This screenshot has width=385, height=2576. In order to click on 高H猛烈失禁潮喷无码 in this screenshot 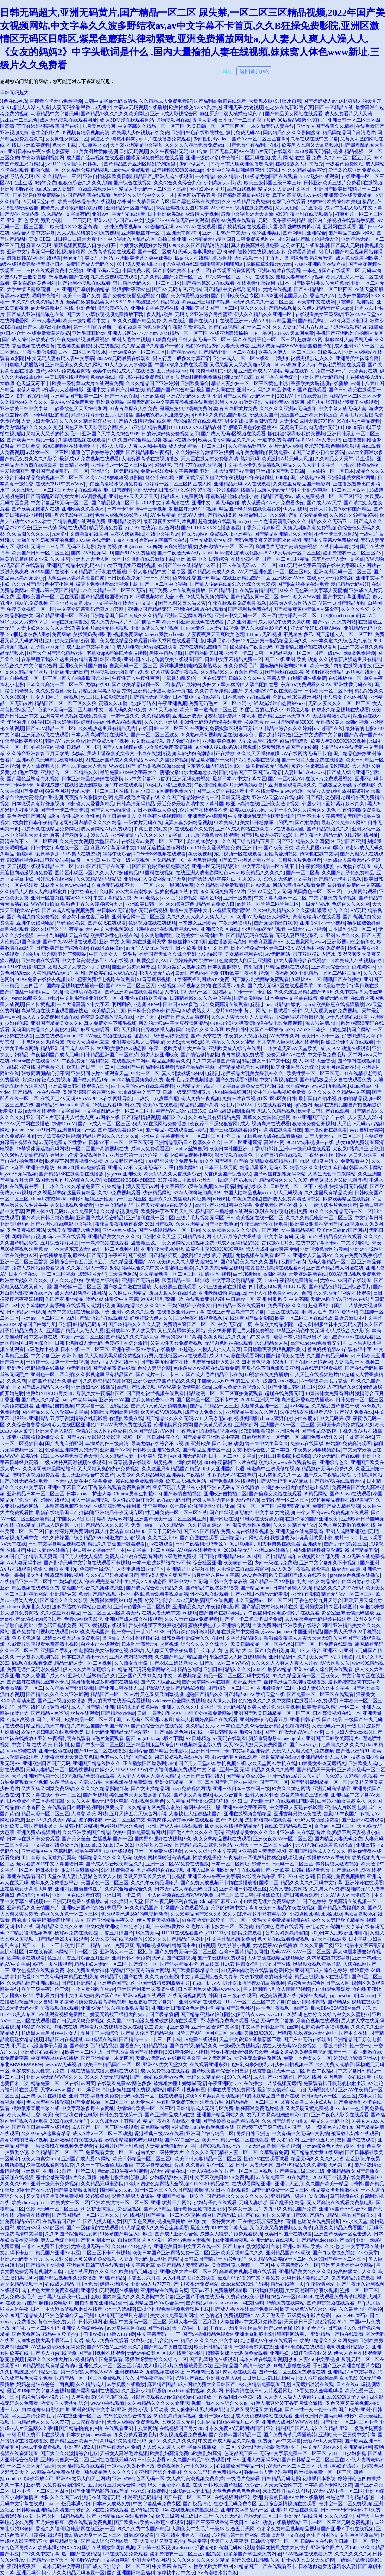, I will do `click(123, 2440)`.